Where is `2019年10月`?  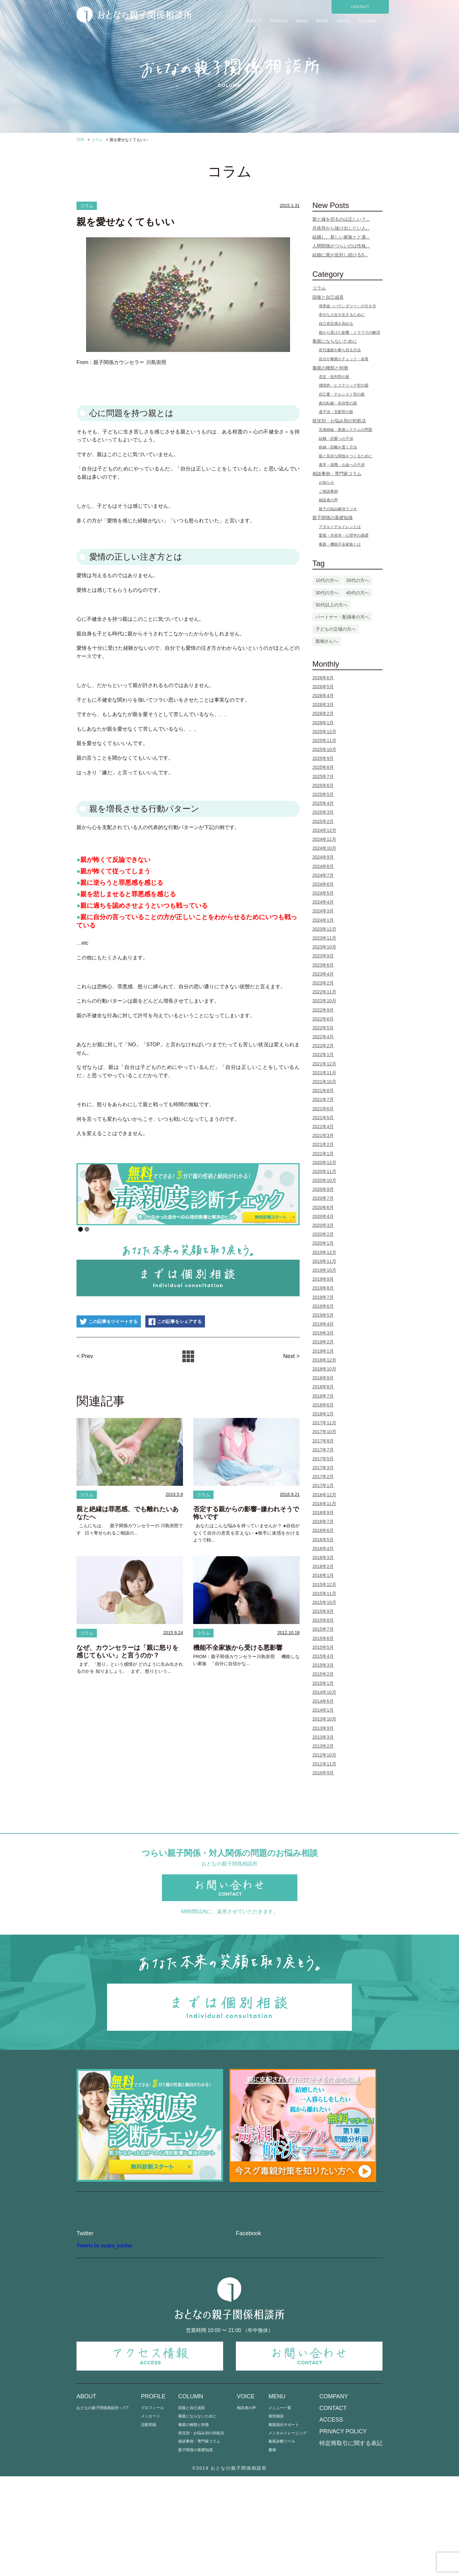
2019年10月 is located at coordinates (324, 1270).